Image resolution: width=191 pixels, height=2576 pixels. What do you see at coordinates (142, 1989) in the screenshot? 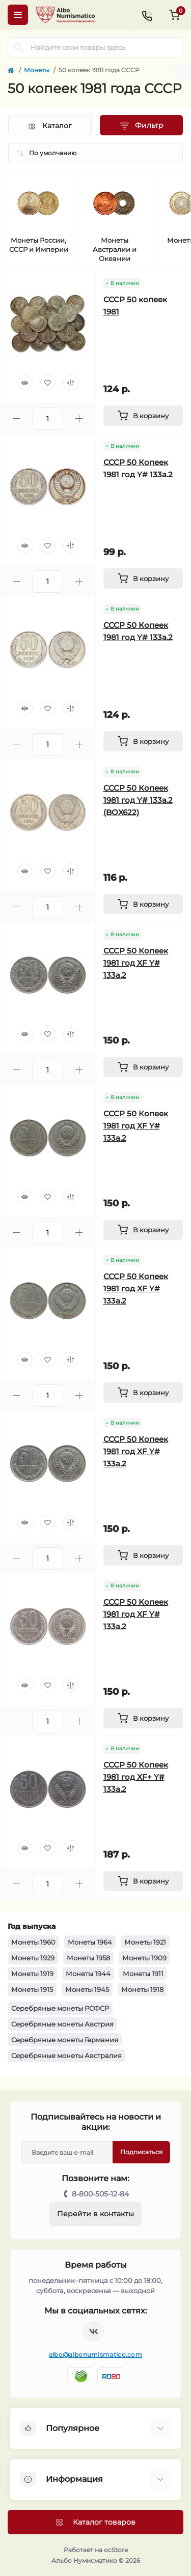
I see `Монеты 1918` at bounding box center [142, 1989].